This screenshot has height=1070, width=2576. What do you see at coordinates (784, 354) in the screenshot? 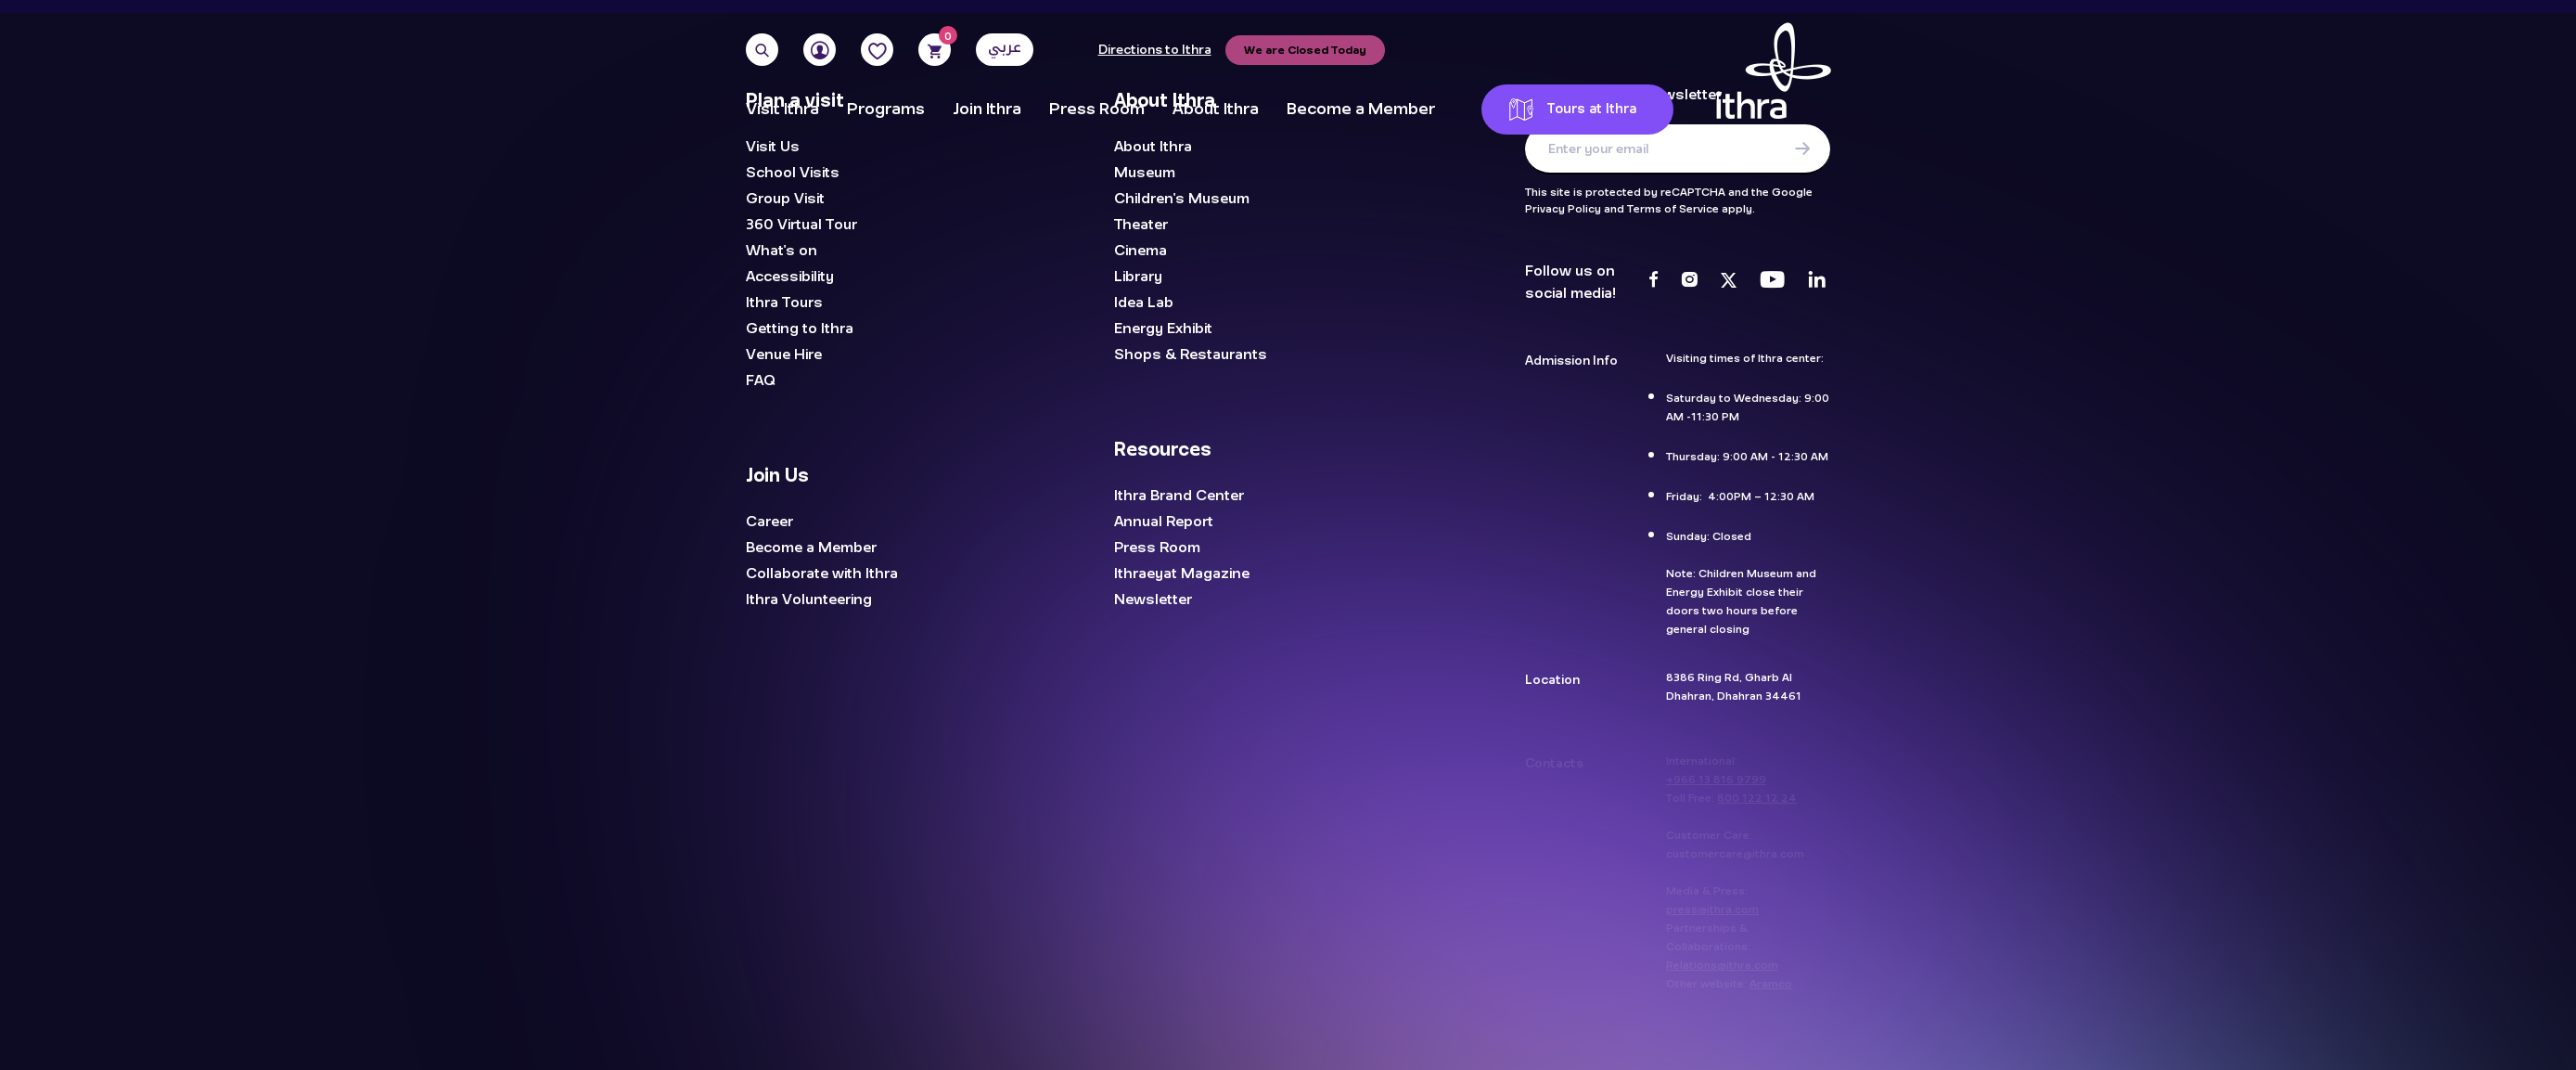
I see `Venue Hire` at bounding box center [784, 354].